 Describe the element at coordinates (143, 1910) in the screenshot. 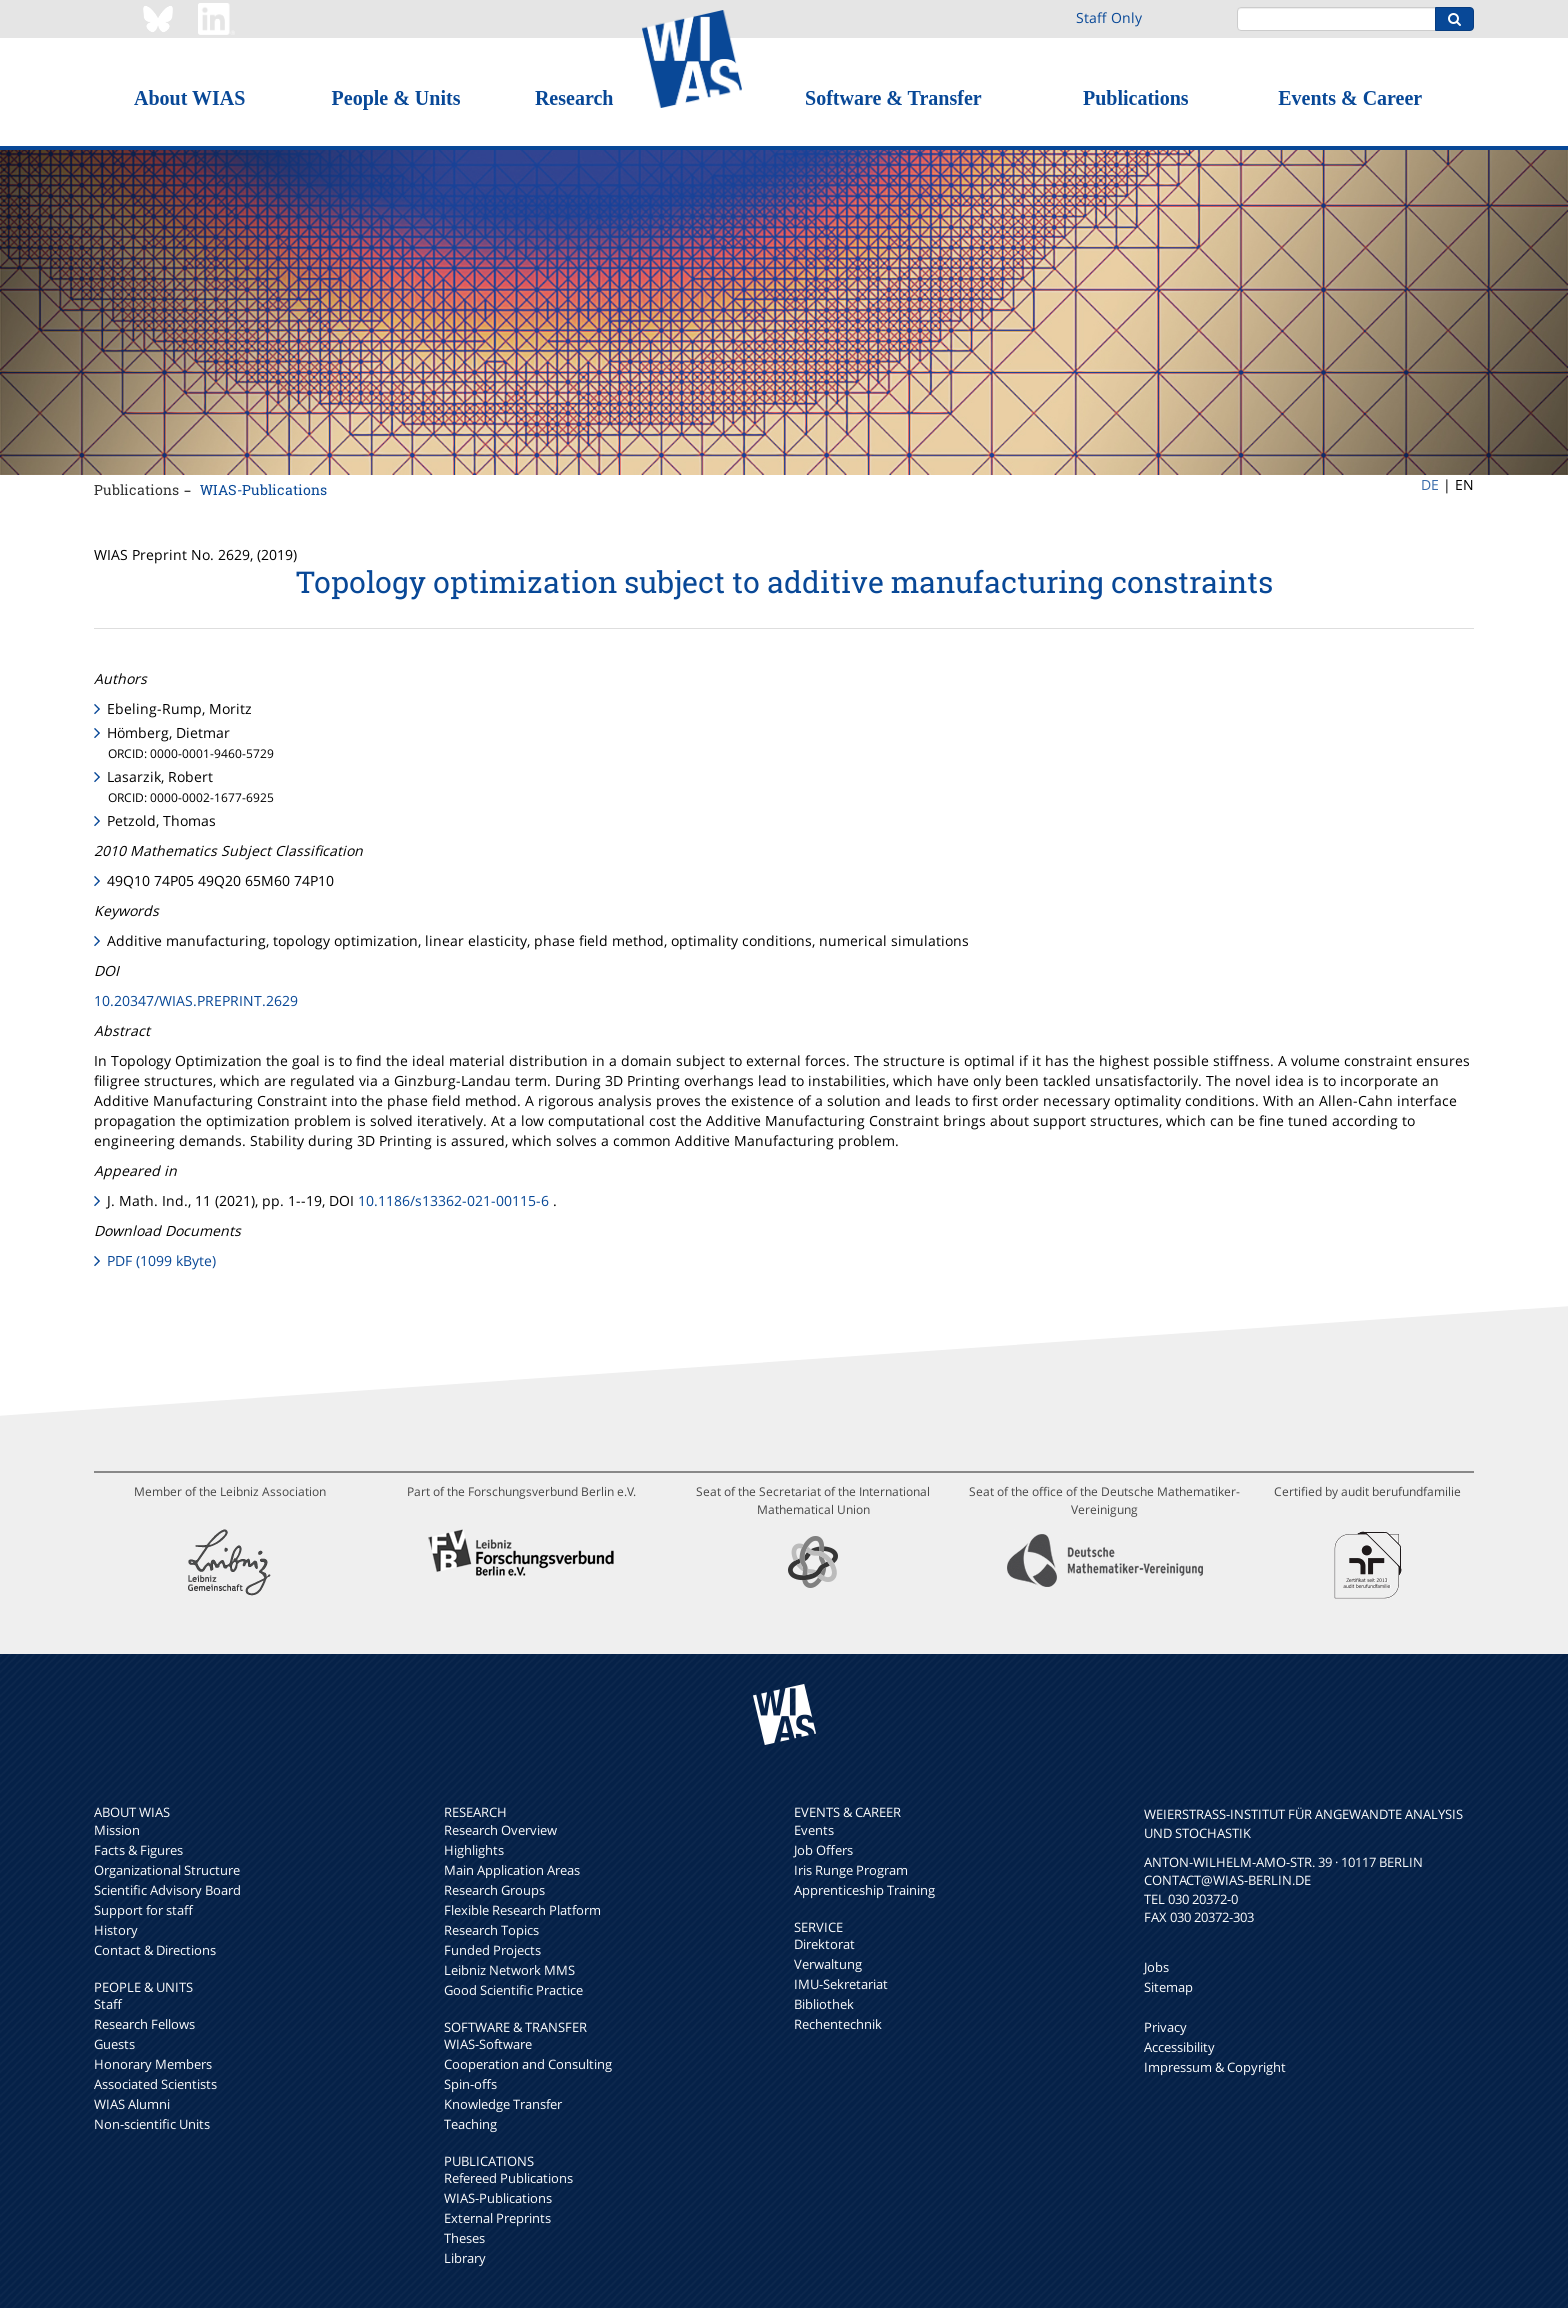

I see `Support for staff` at that location.